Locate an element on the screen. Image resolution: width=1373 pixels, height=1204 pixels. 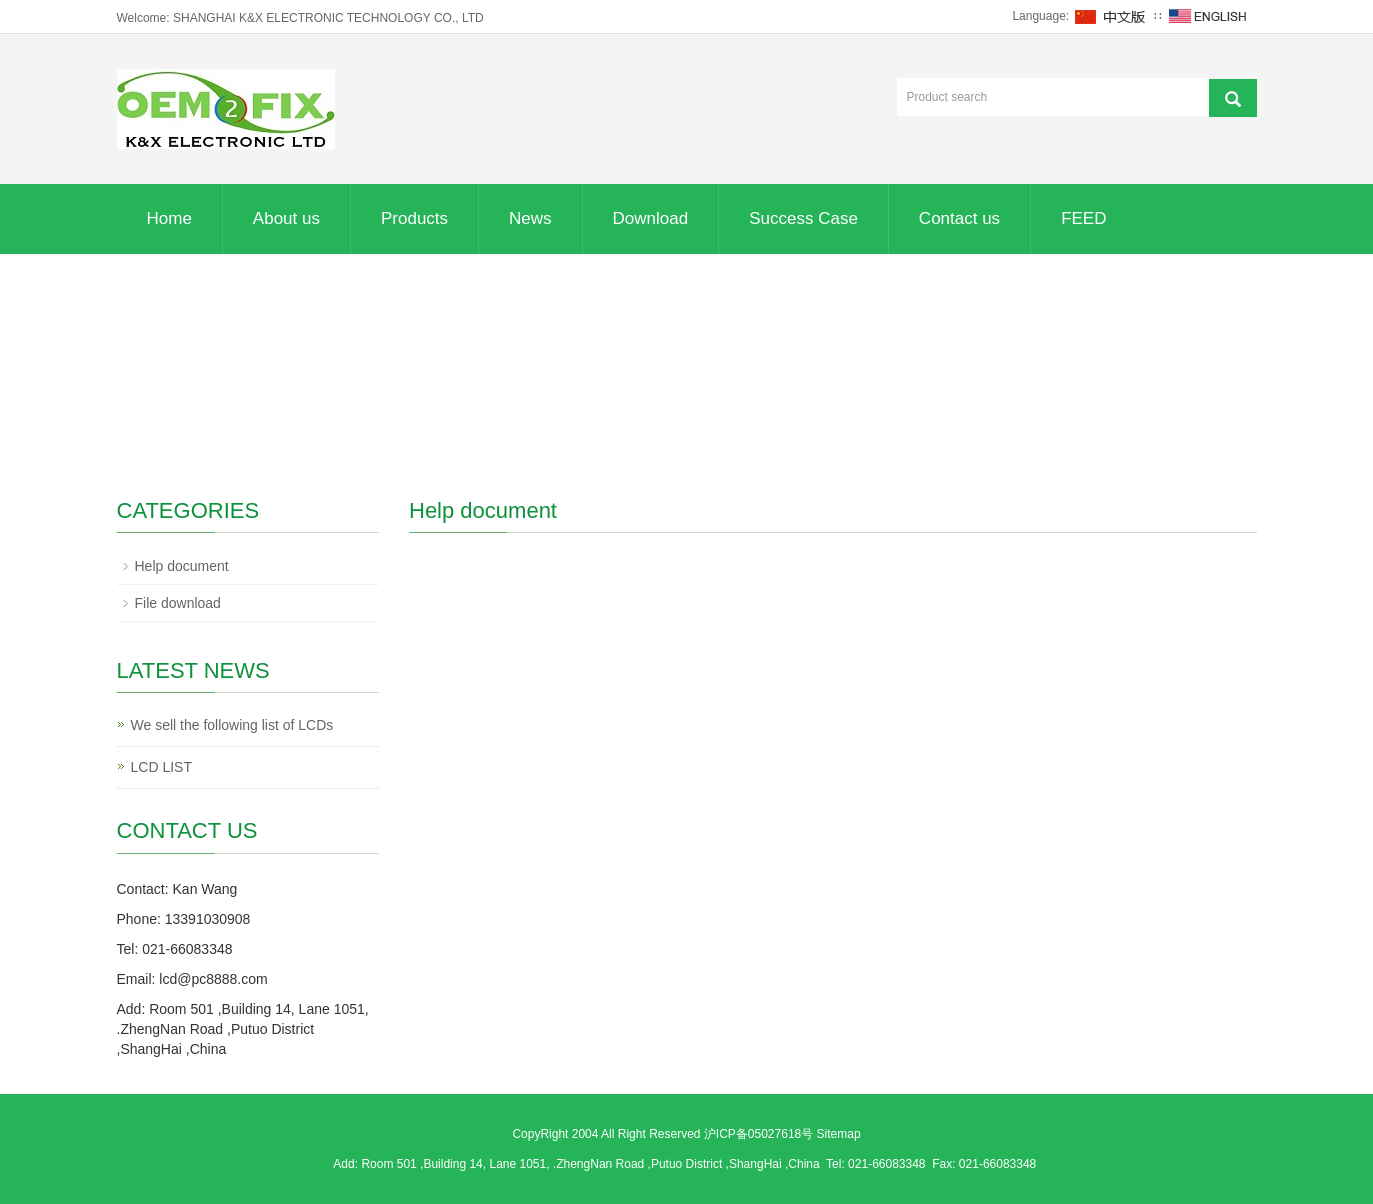
FEED is located at coordinates (1083, 218).